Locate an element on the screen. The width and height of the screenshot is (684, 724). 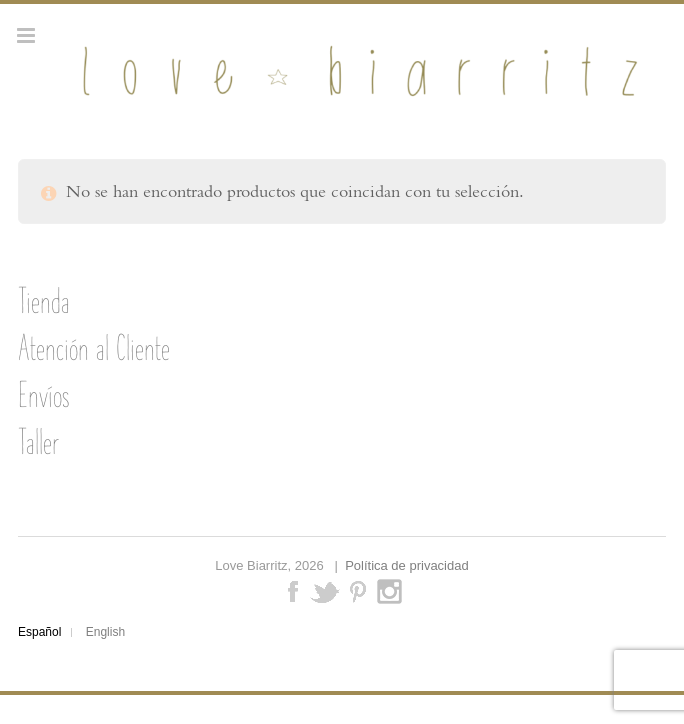
Atención al Cliente is located at coordinates (94, 348).